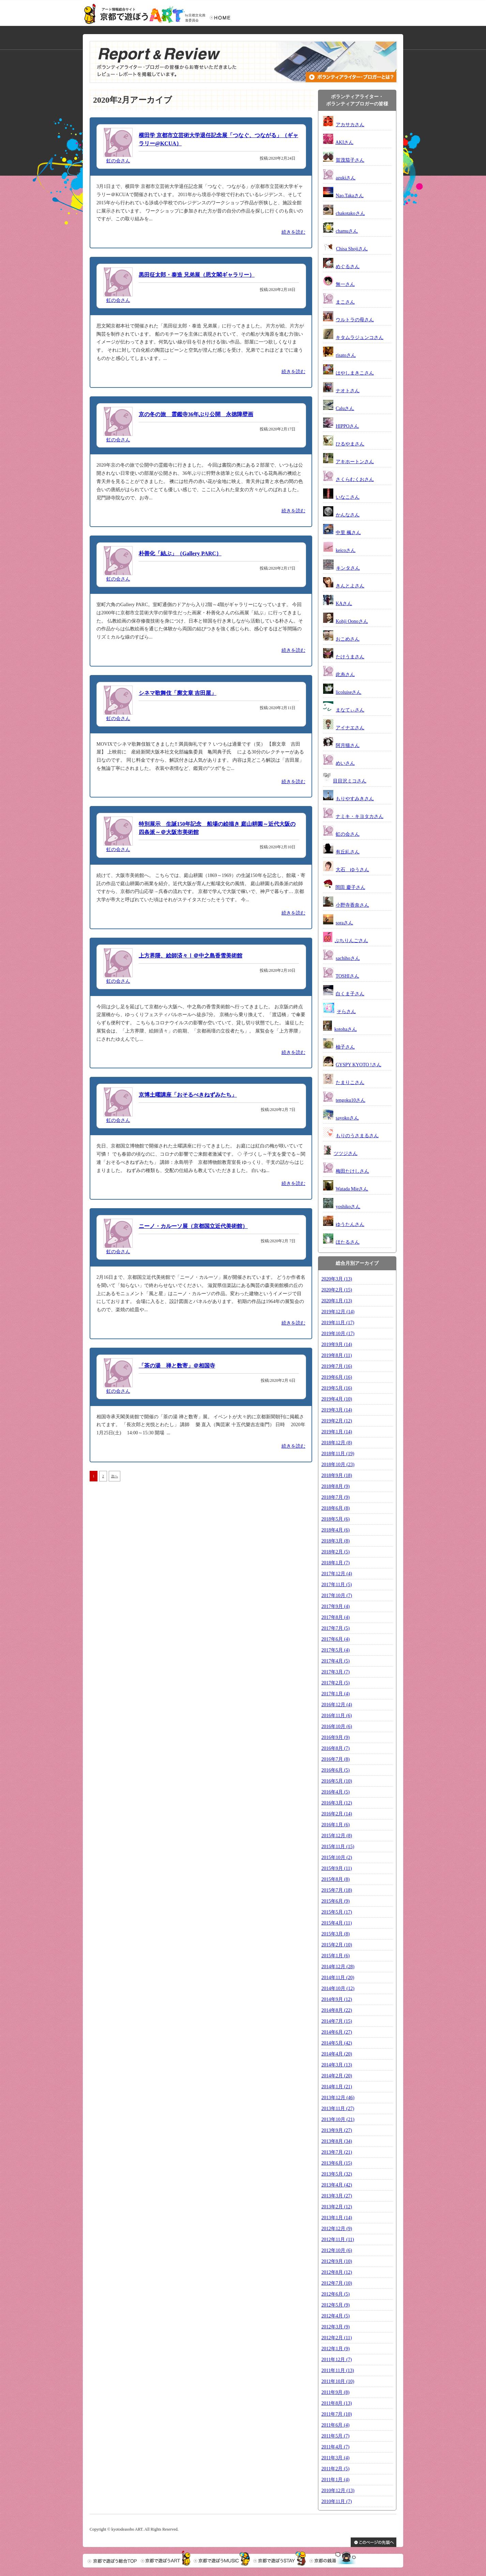 The image size is (486, 2576). Describe the element at coordinates (336, 1868) in the screenshot. I see `2015年9月 (11)` at that location.